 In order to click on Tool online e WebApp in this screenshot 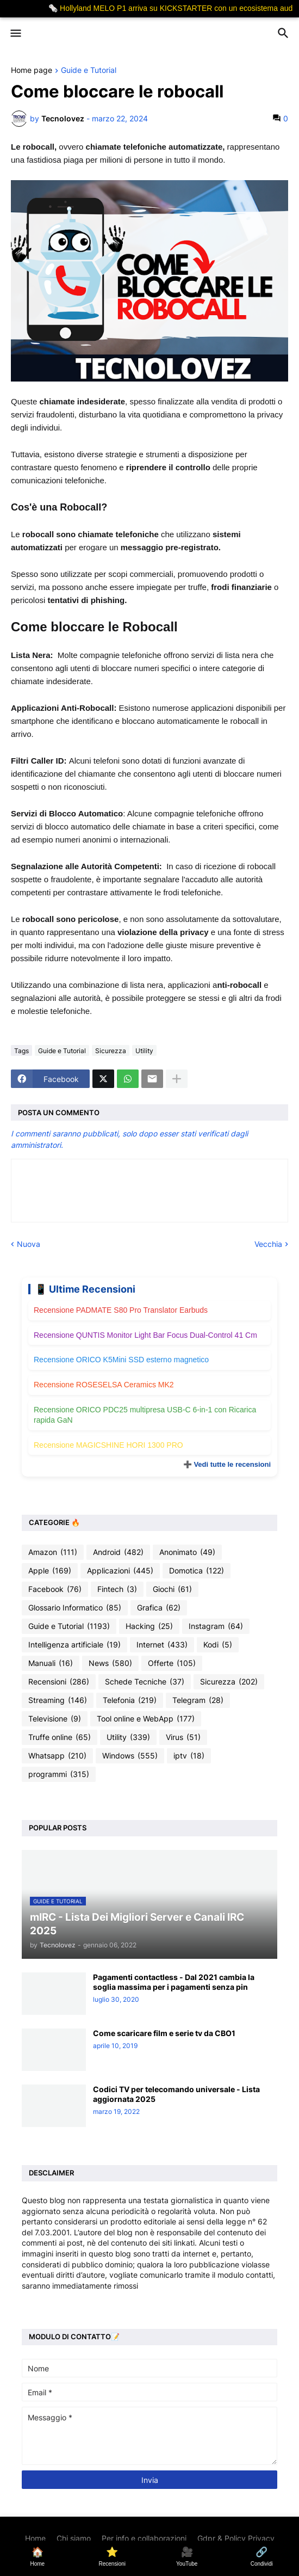, I will do `click(146, 1718)`.